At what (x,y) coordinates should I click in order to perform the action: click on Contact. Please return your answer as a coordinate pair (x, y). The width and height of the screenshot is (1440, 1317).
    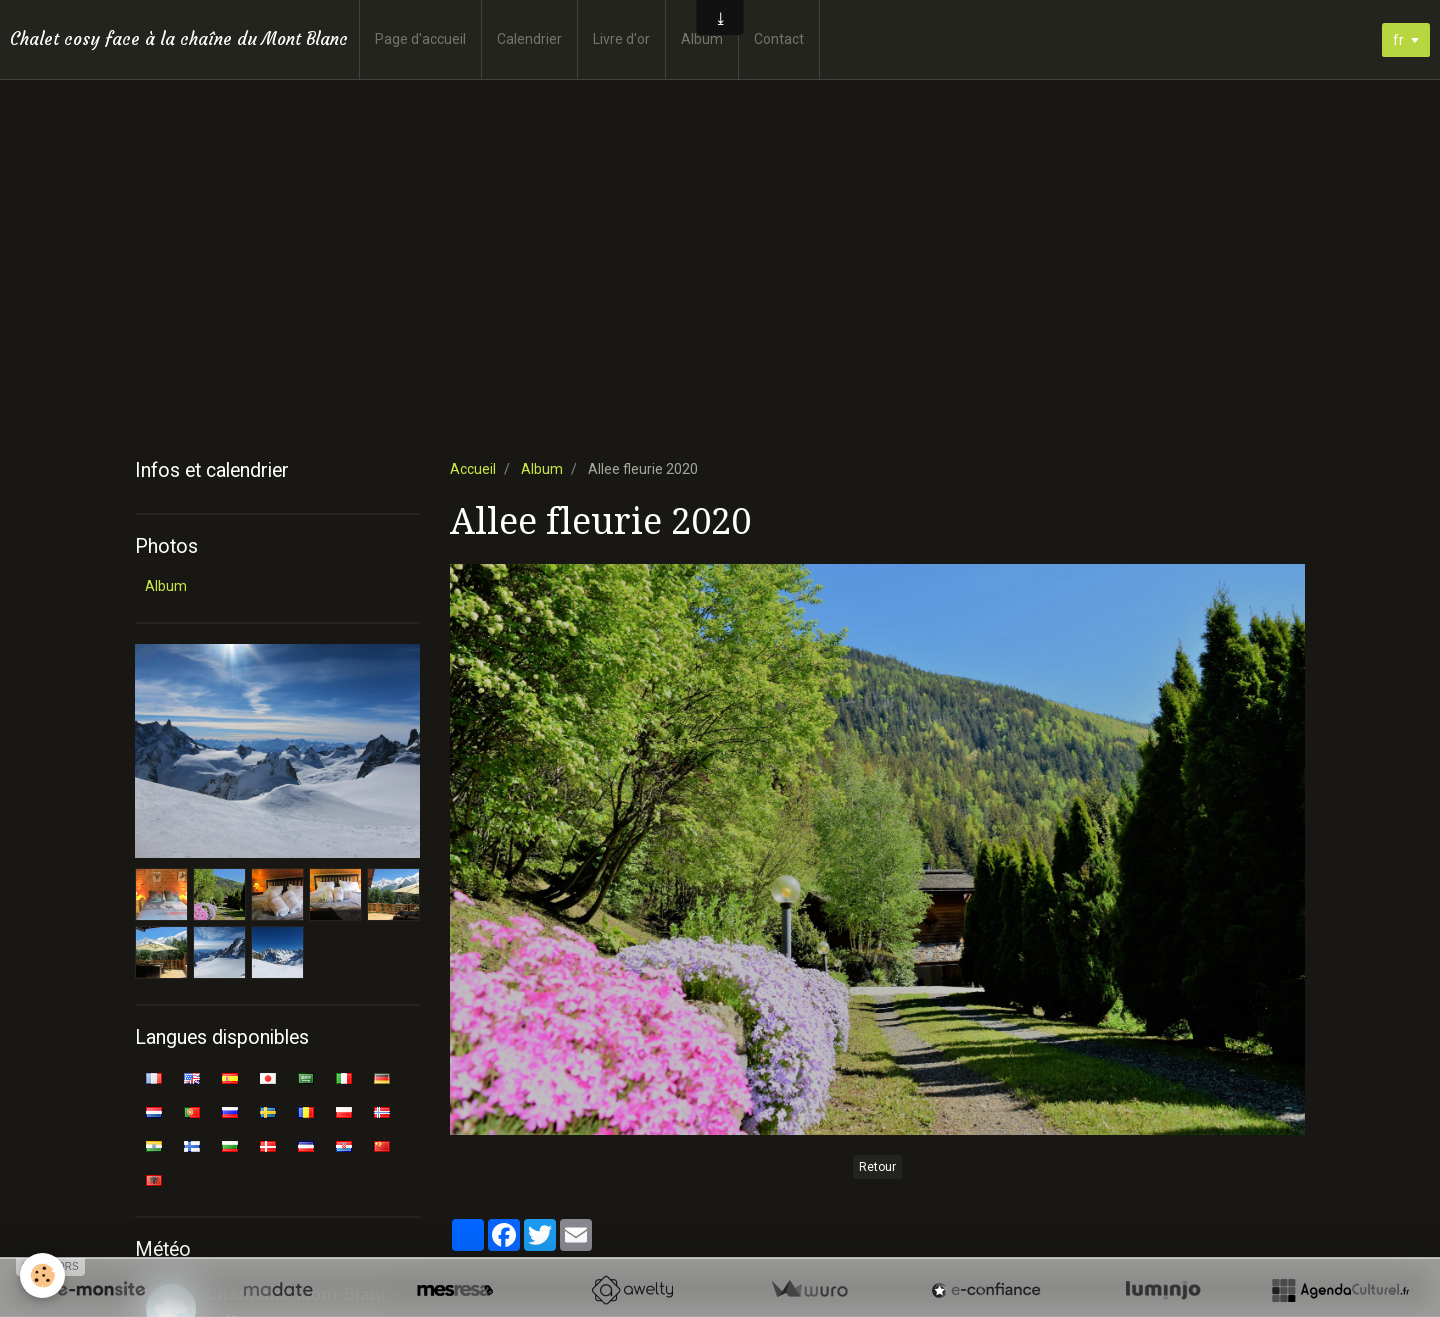
    Looking at the image, I should click on (779, 39).